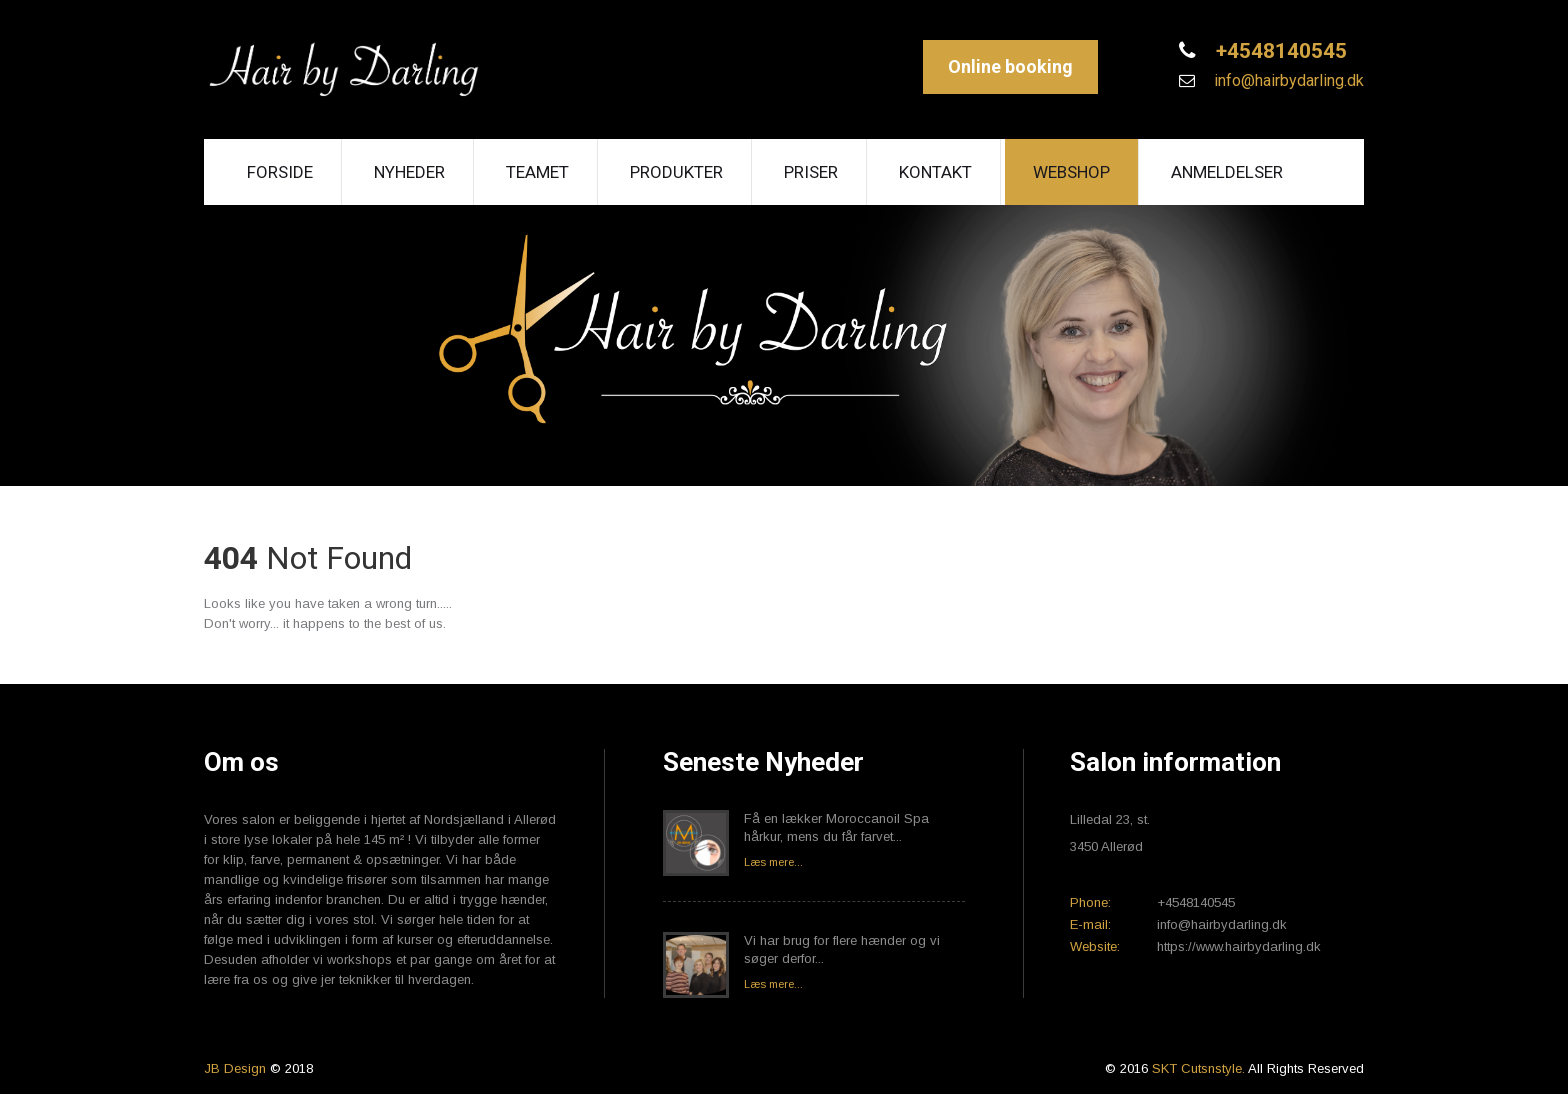 The width and height of the screenshot is (1568, 1094). I want to click on https://www.hairbydarling.dk, so click(1239, 946).